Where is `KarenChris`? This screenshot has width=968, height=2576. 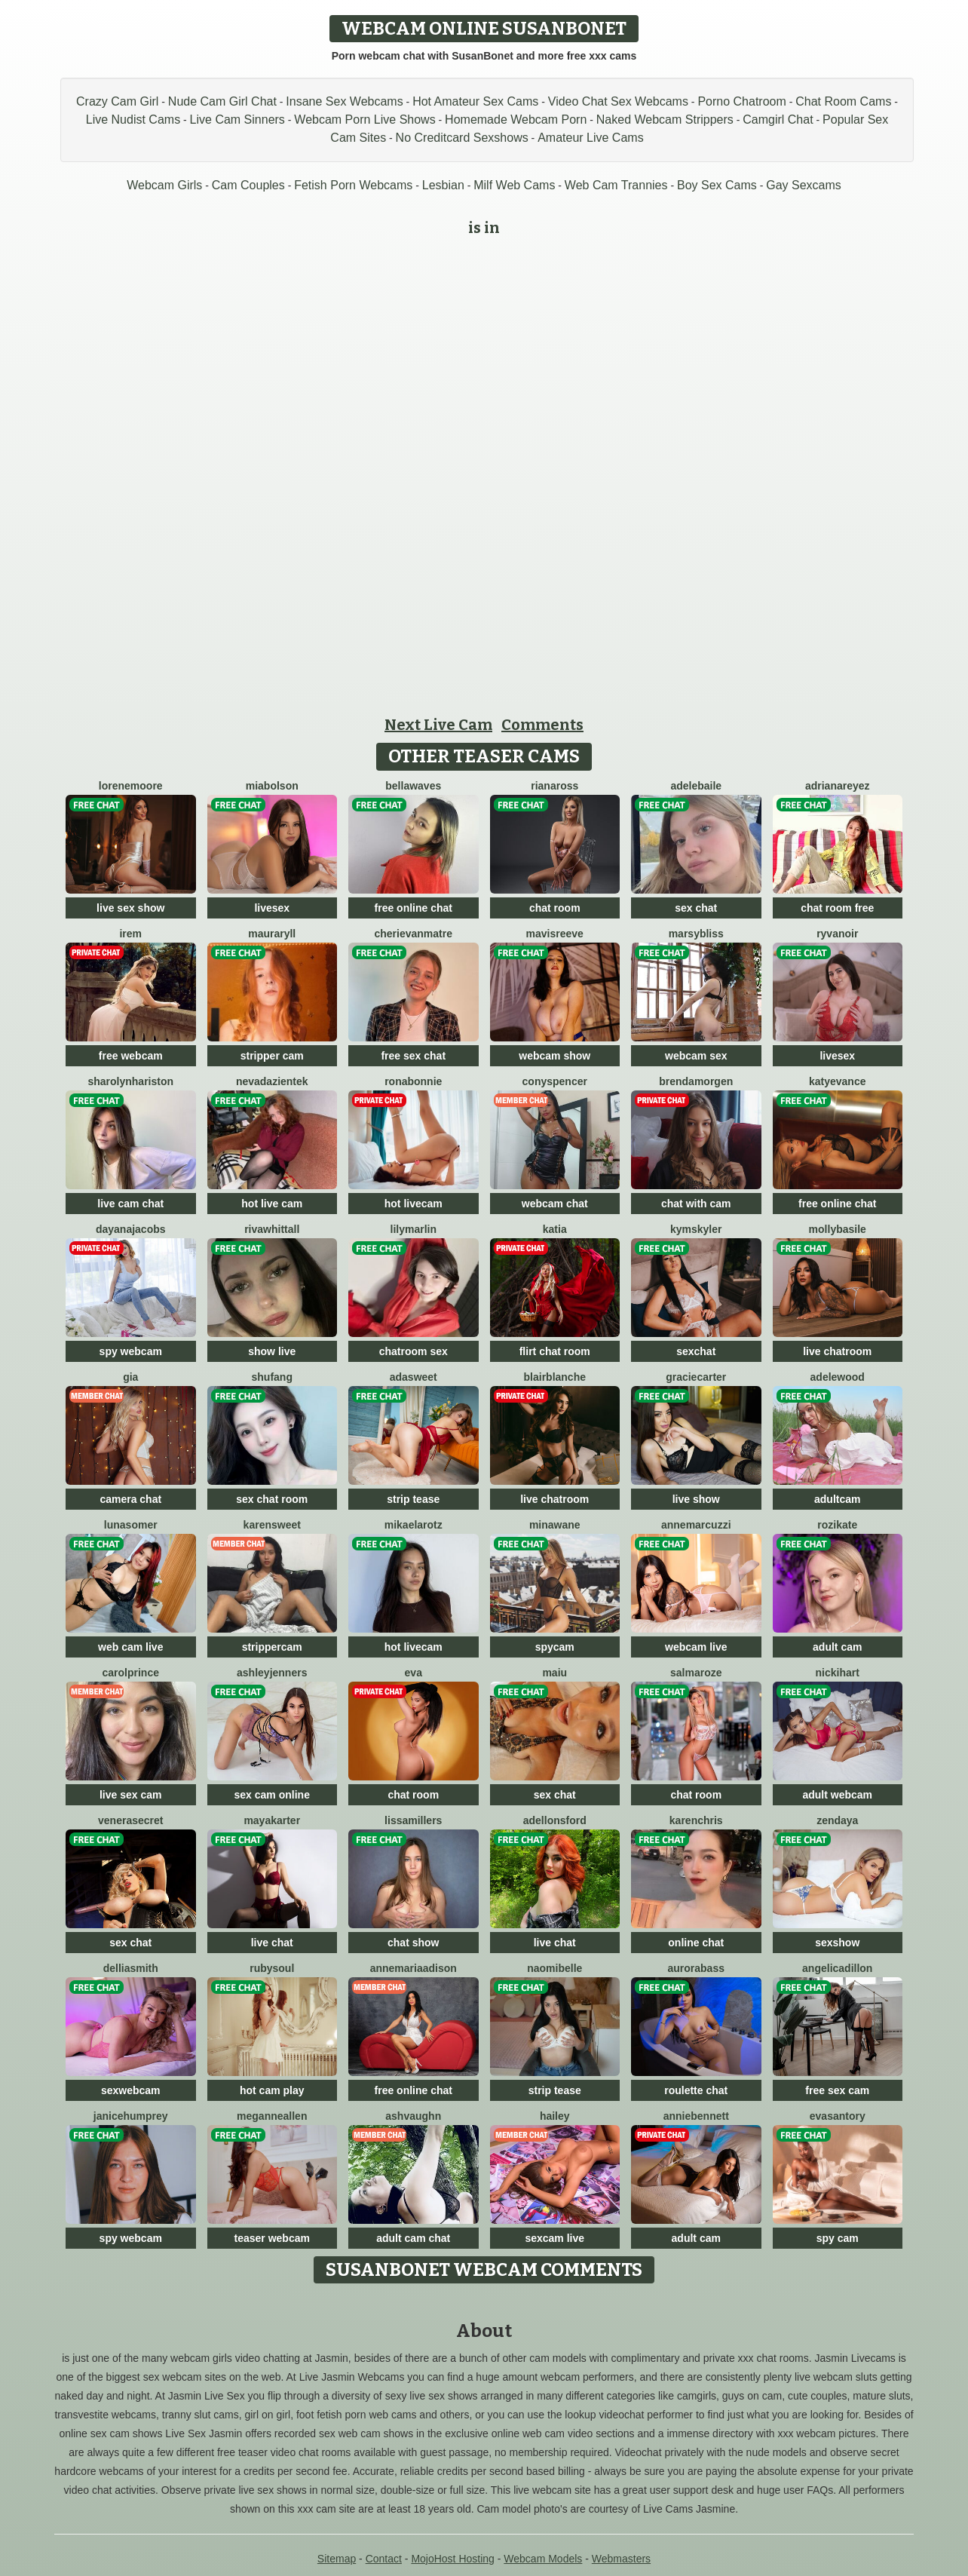
KarenChris is located at coordinates (696, 1820).